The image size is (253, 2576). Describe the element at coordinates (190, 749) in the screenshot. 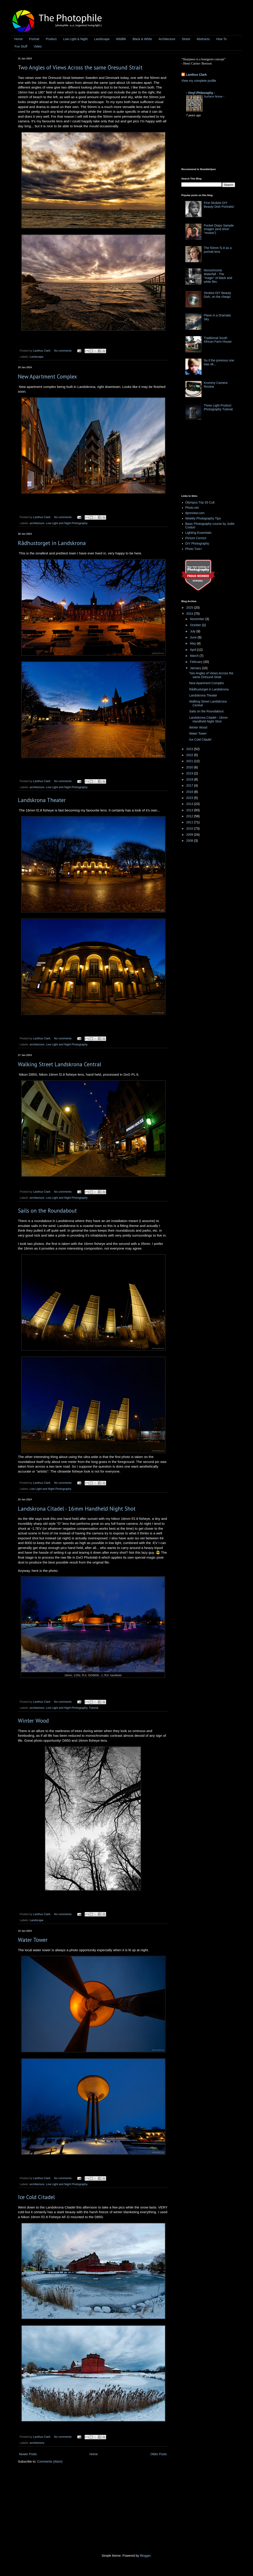

I see `2023` at that location.